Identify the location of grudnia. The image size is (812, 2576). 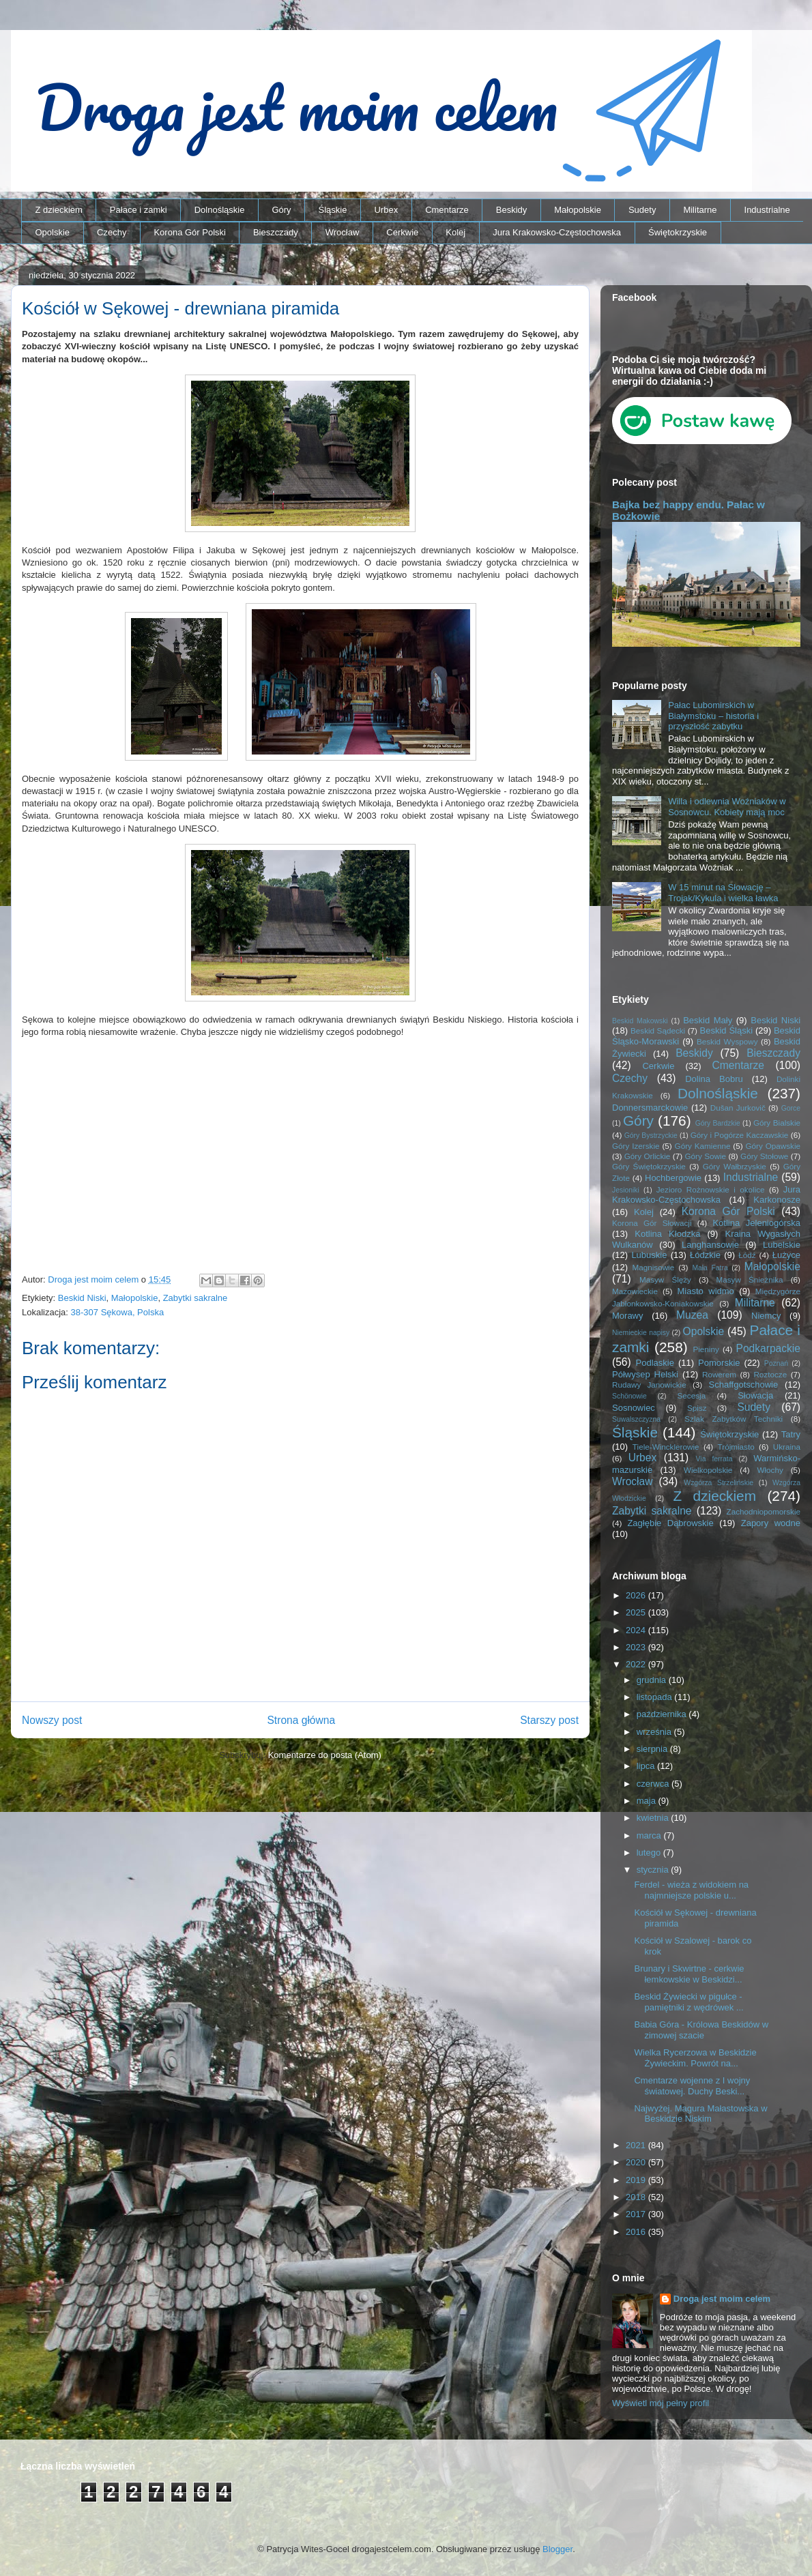
(653, 1680).